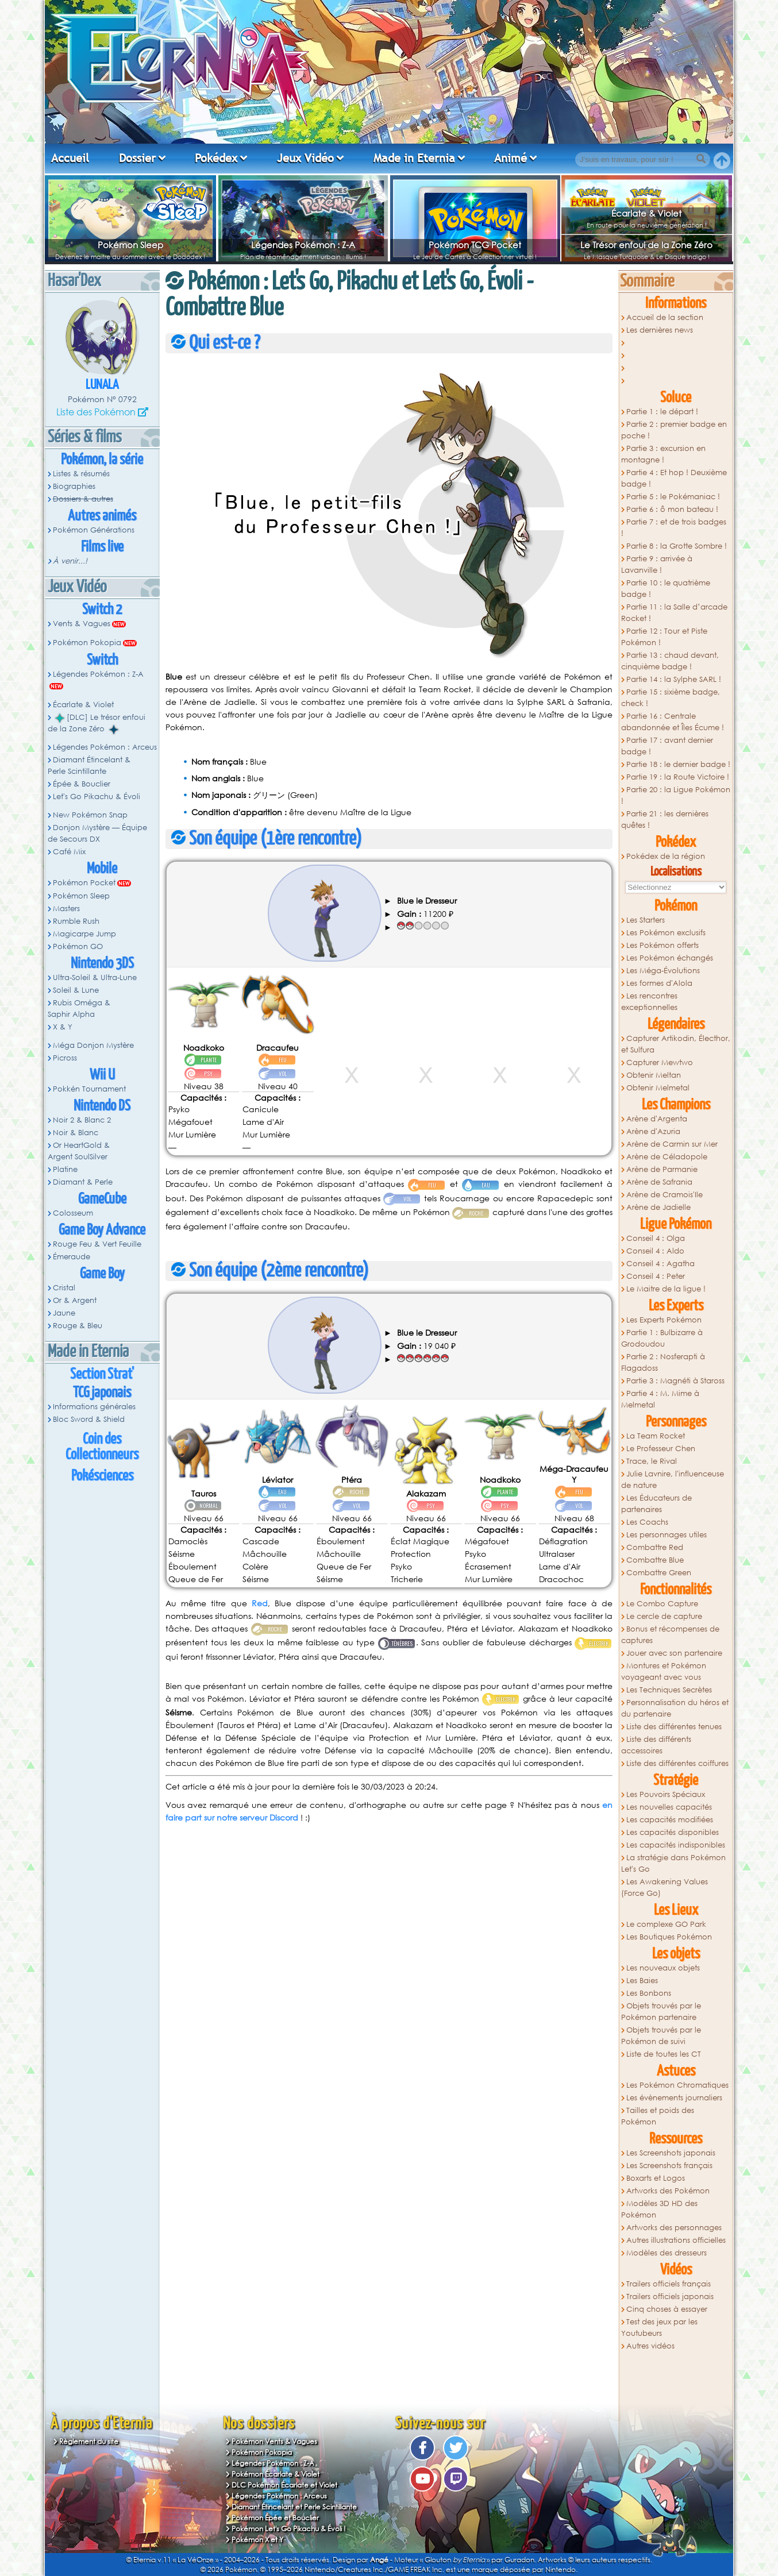 This screenshot has width=778, height=2576. Describe the element at coordinates (69, 852) in the screenshot. I see `Café Mix` at that location.